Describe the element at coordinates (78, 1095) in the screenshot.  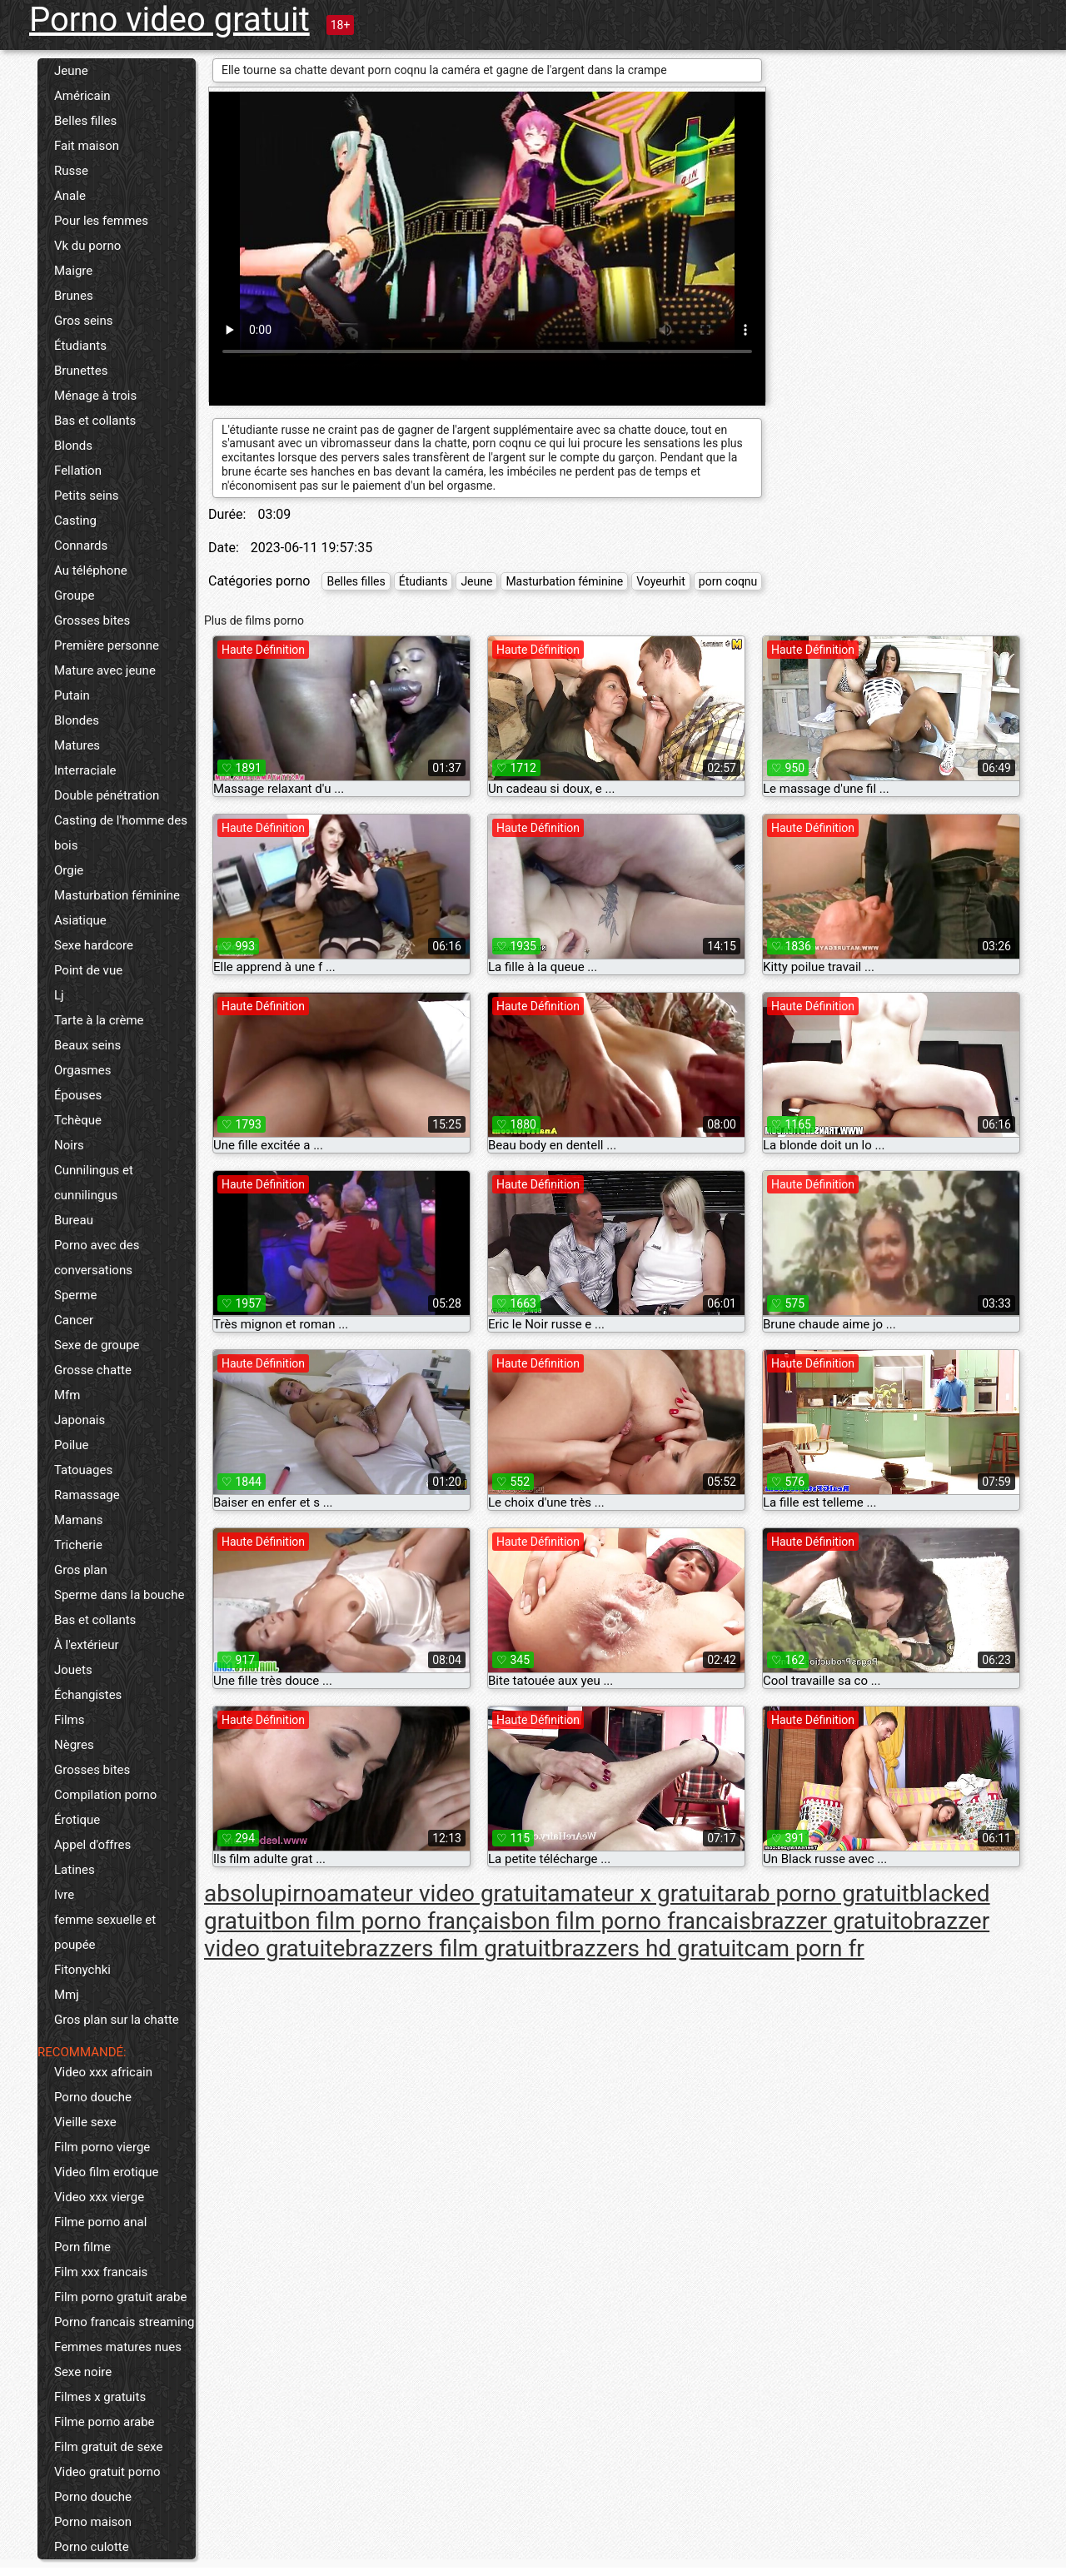
I see `Épouses` at that location.